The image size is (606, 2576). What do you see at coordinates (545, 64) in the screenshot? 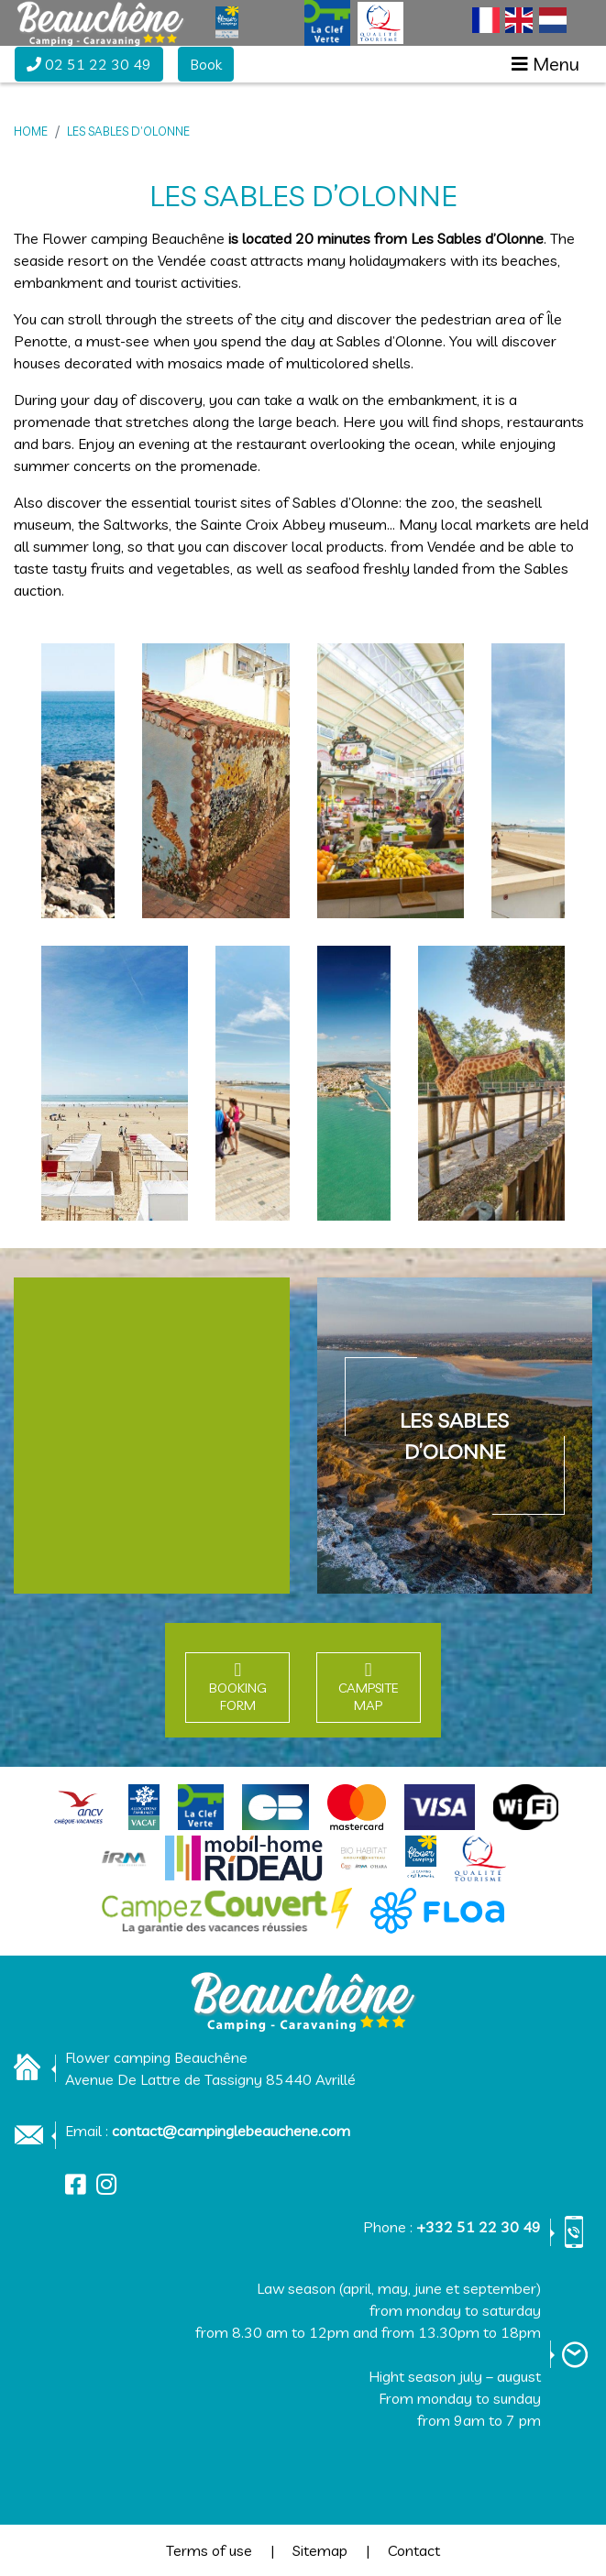
I see `[Afficher le menu]` at bounding box center [545, 64].